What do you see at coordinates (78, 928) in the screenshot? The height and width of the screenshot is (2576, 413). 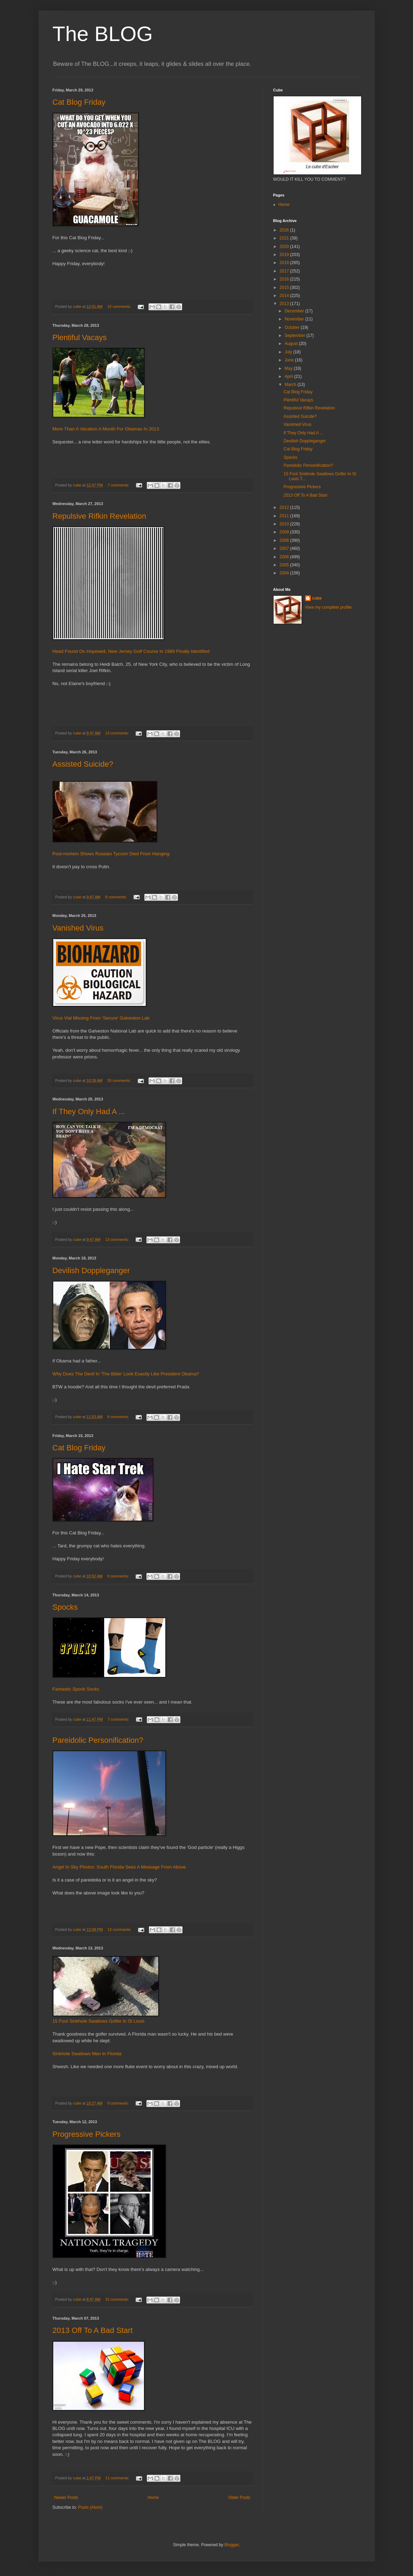 I see `Vanished Virus` at bounding box center [78, 928].